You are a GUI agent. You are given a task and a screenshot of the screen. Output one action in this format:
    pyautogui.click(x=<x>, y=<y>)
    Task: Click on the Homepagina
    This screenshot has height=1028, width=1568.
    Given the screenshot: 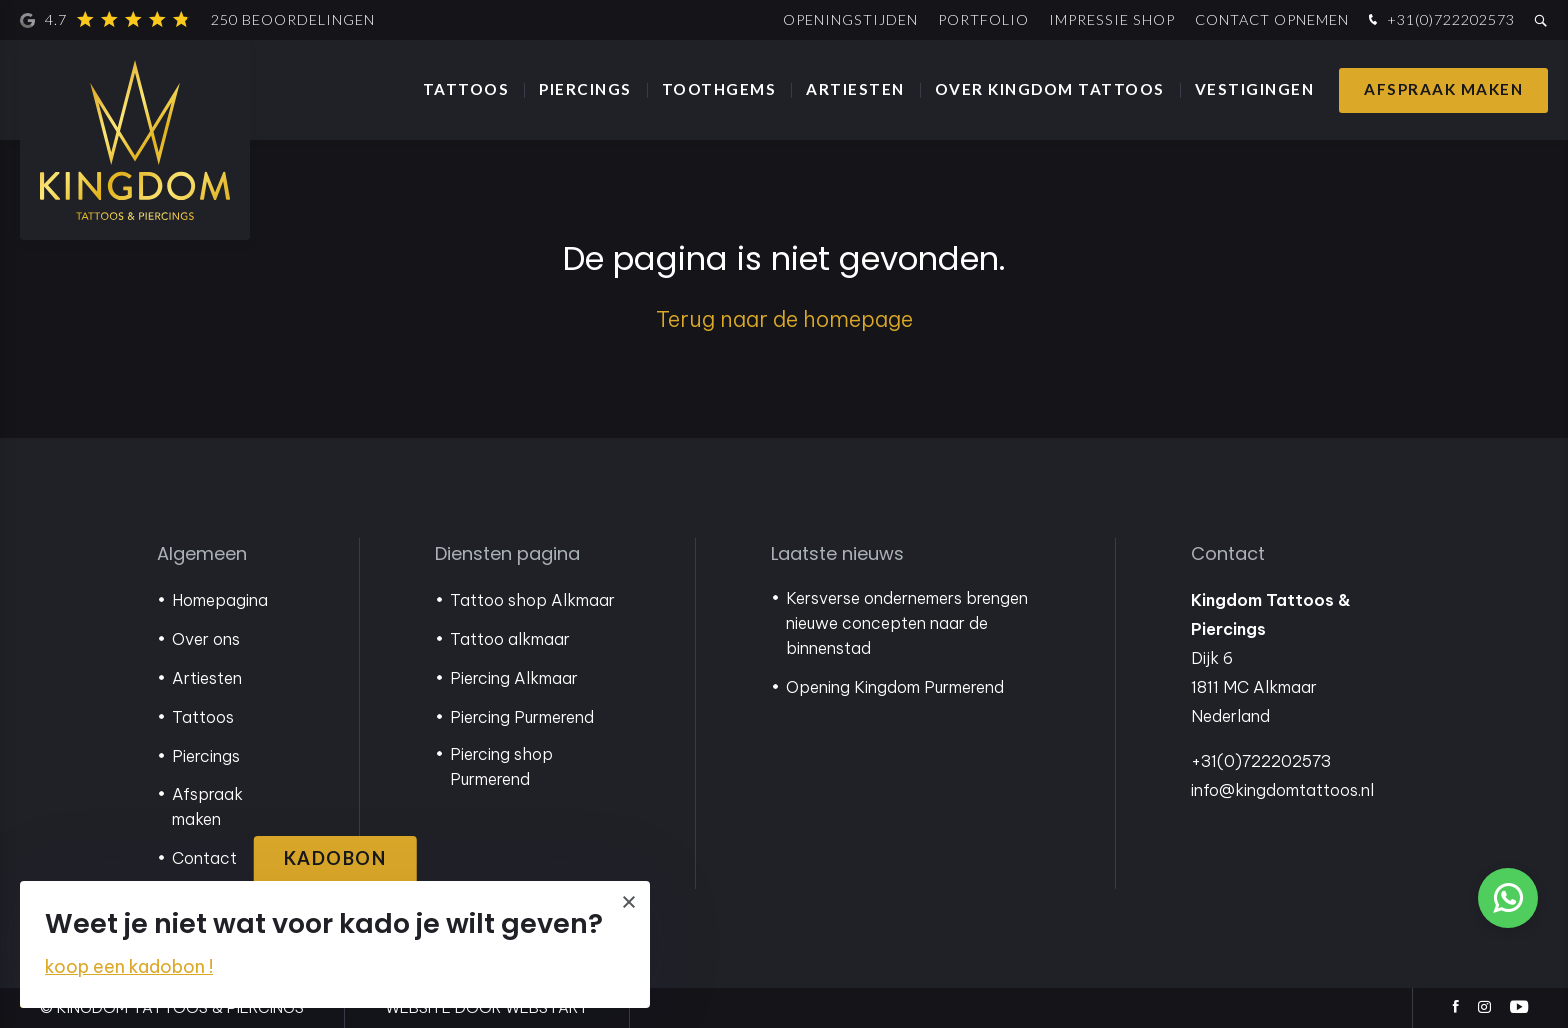 What is the action you would take?
    pyautogui.click(x=220, y=600)
    